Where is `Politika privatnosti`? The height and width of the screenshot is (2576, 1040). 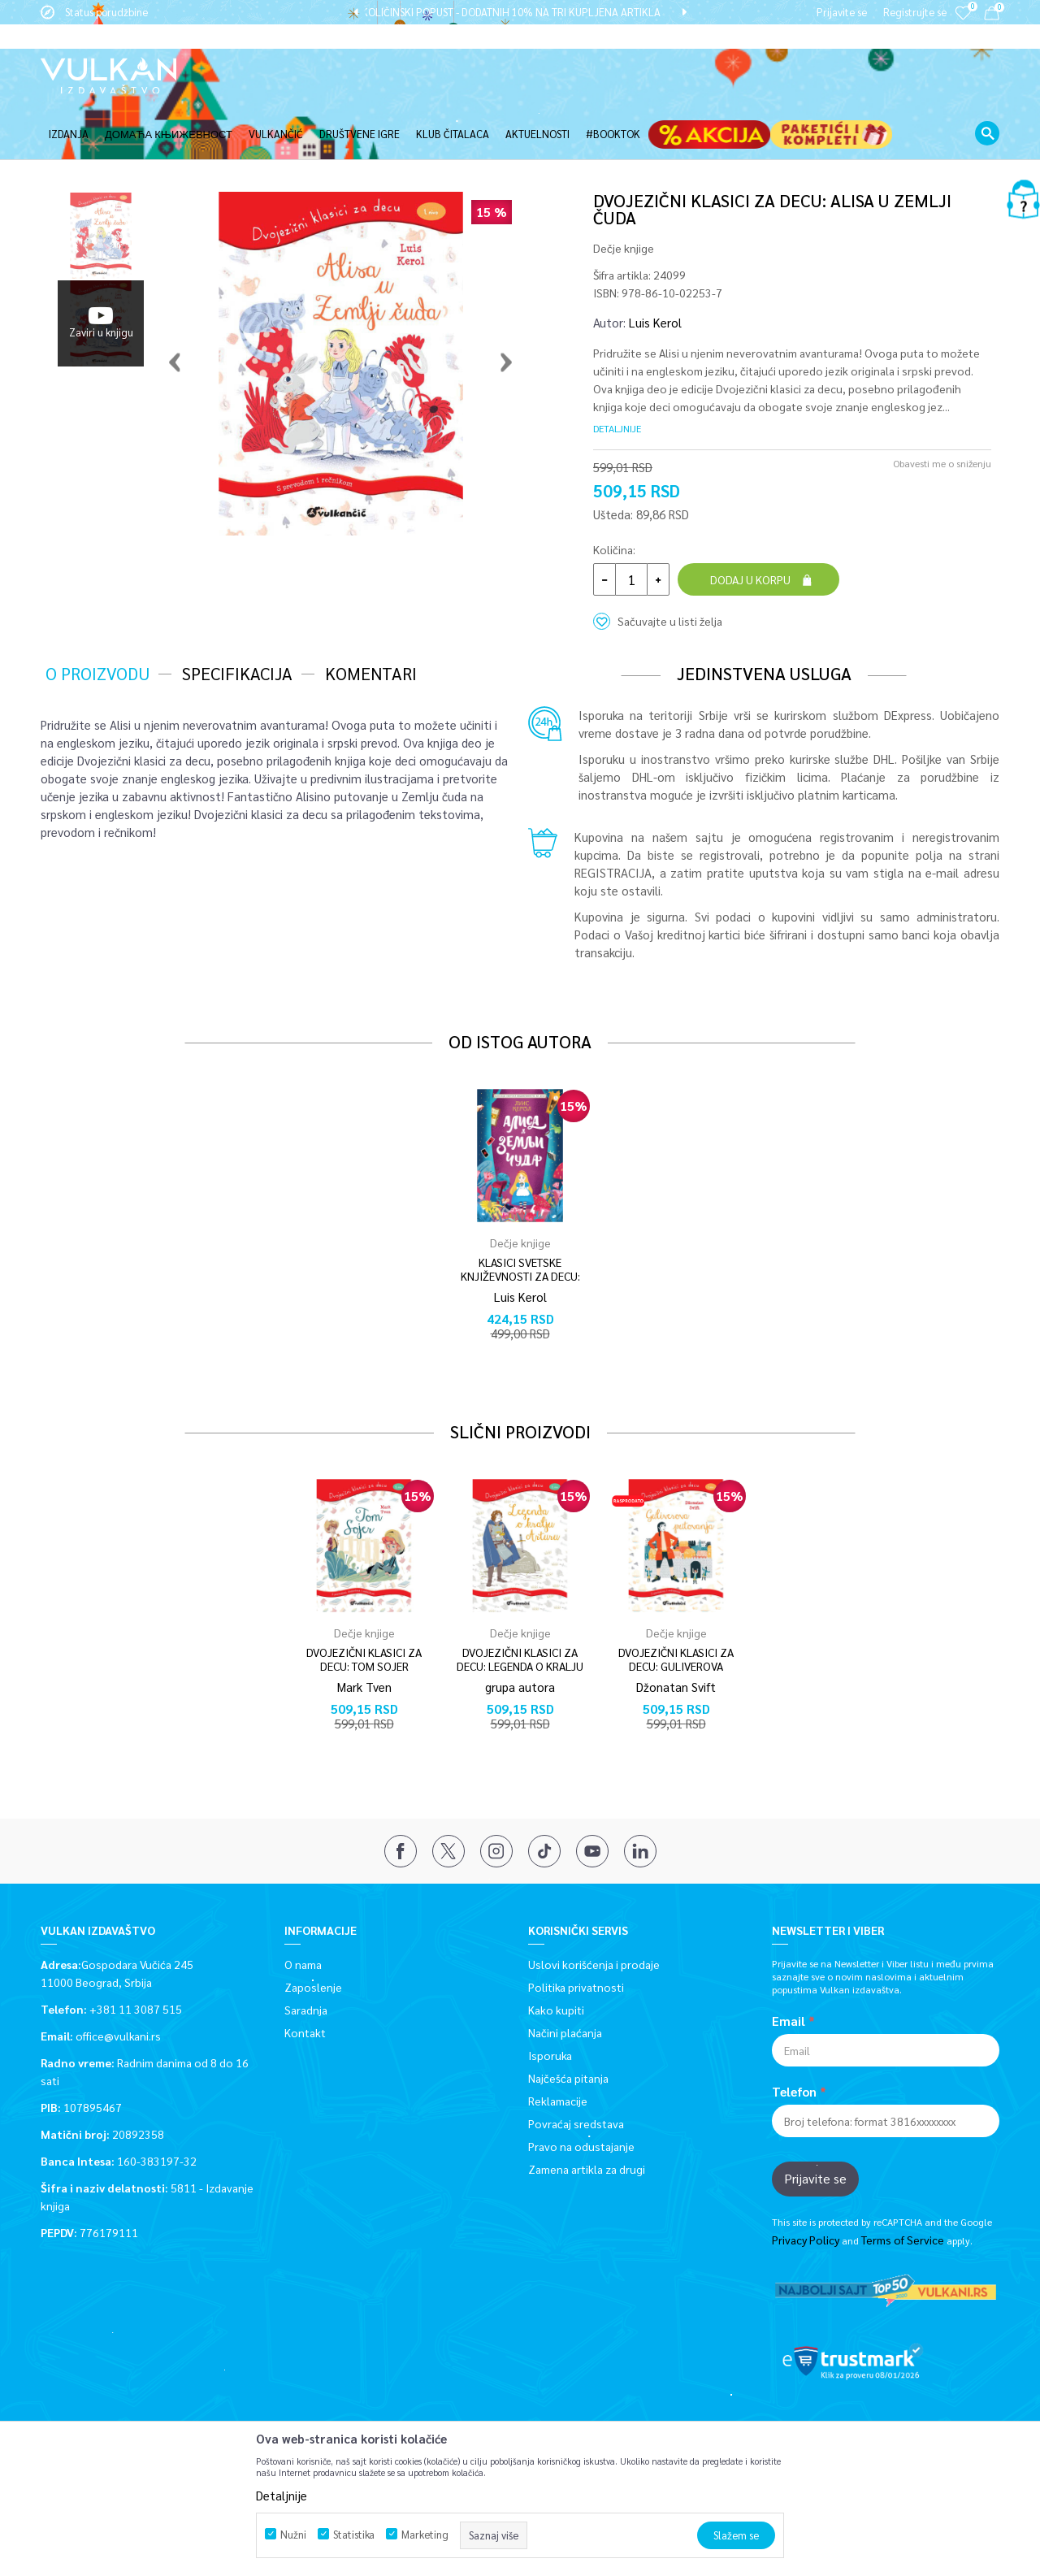
Politika privatnosti is located at coordinates (576, 1932).